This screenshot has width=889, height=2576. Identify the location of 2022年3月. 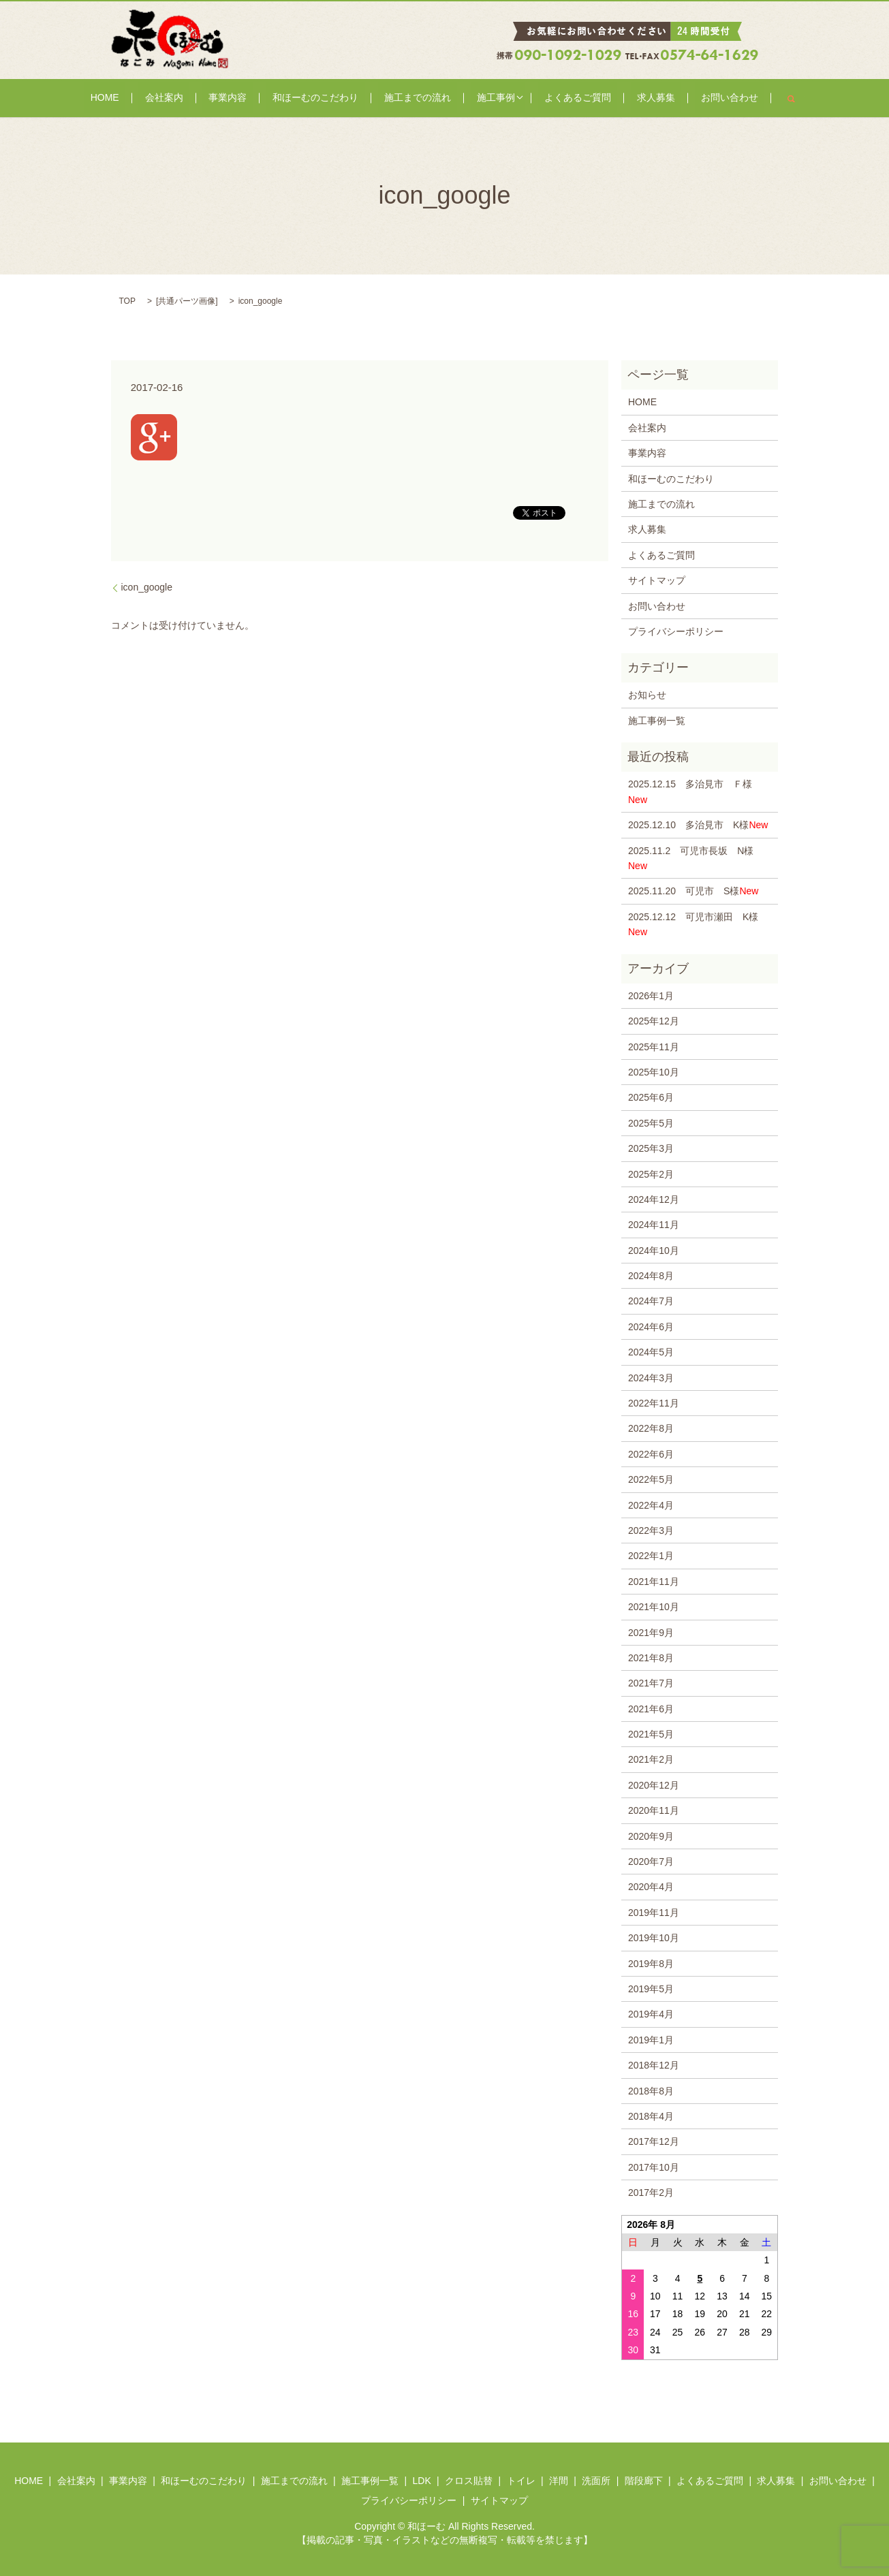
(651, 1530).